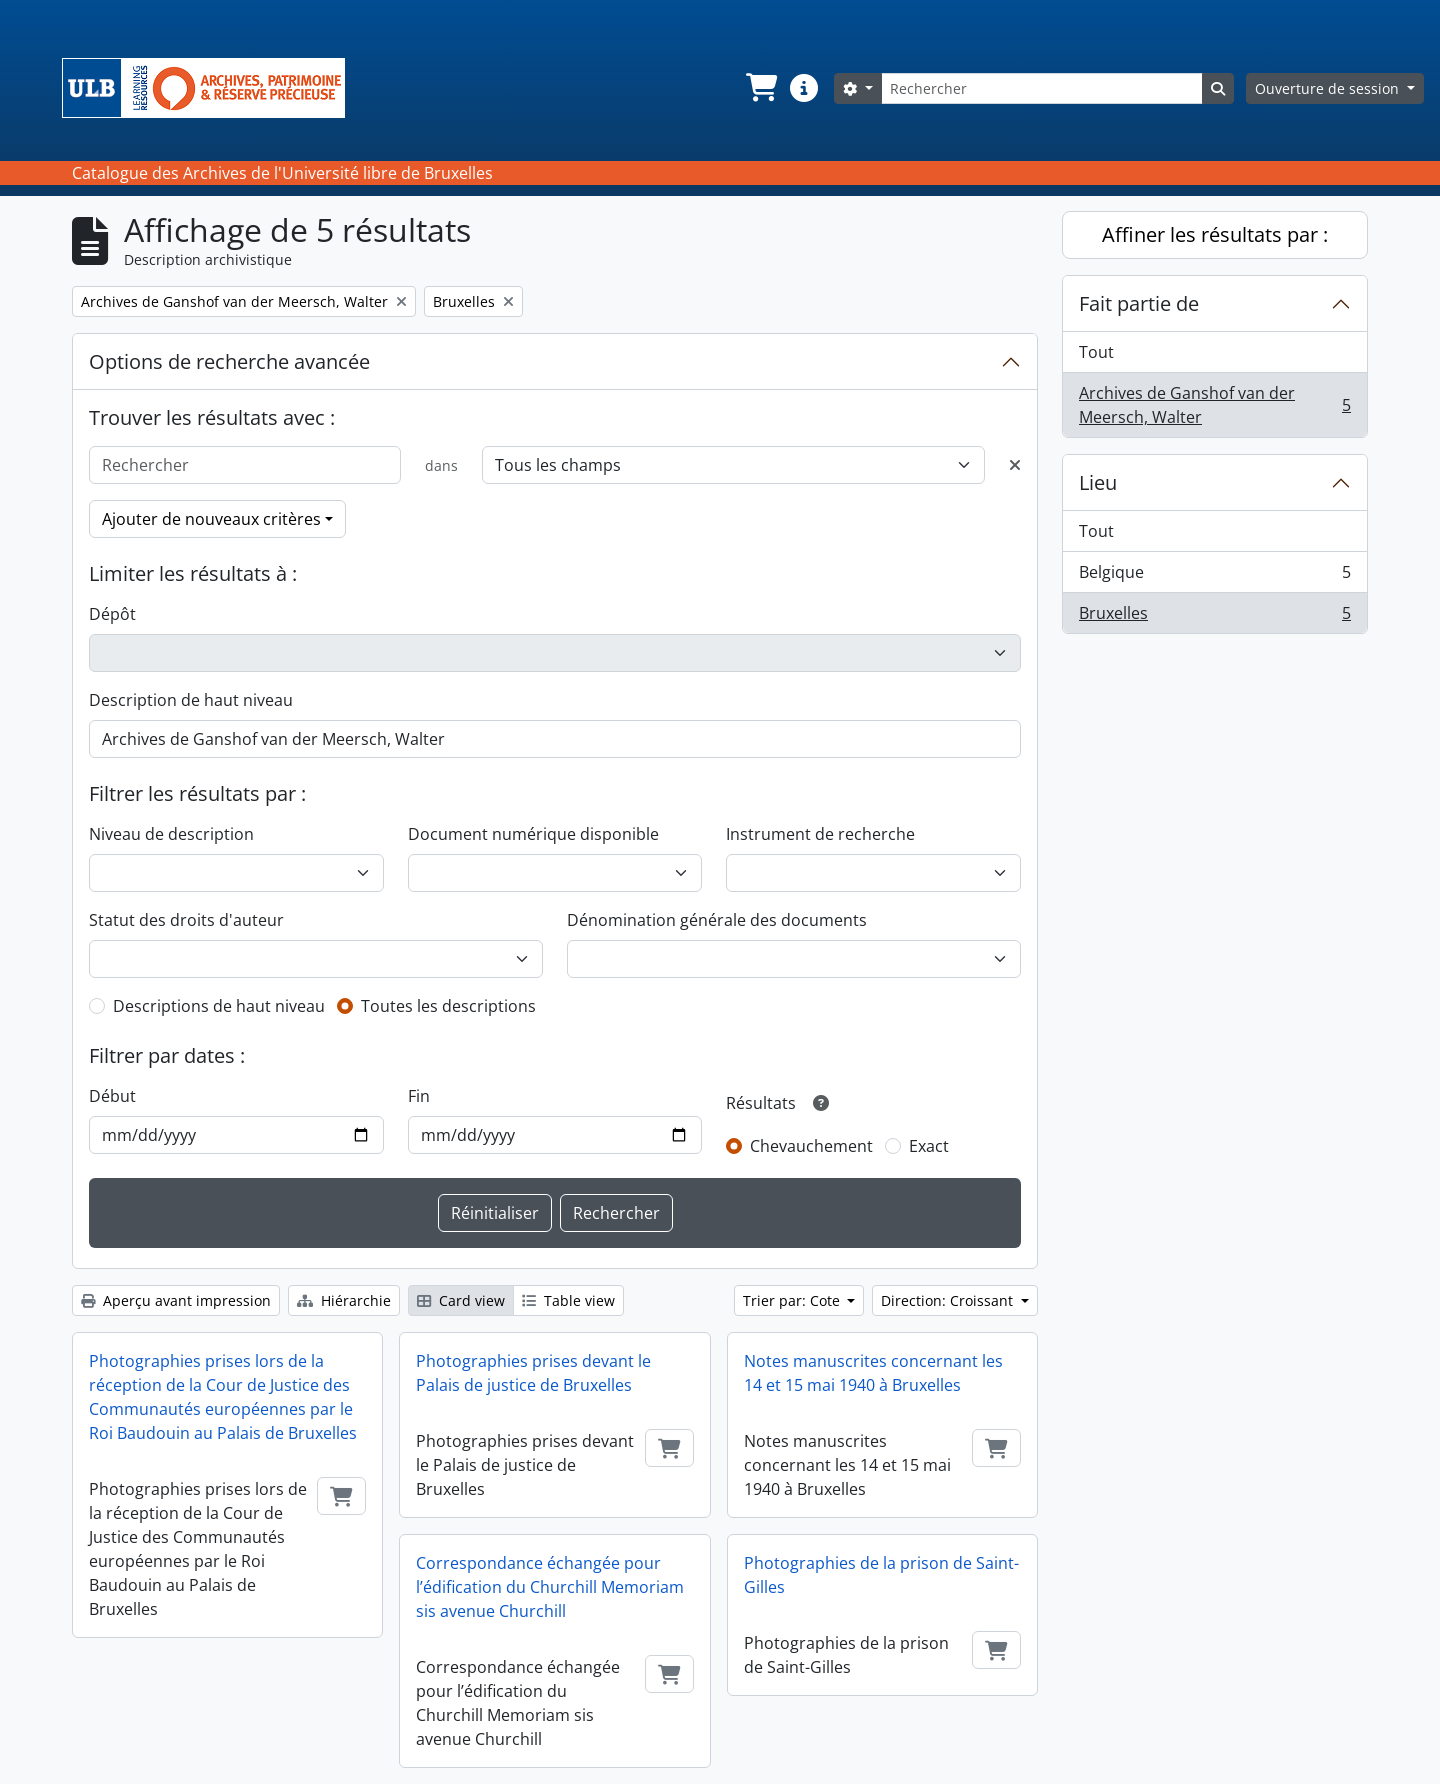  Describe the element at coordinates (929, 1146) in the screenshot. I see `Exact` at that location.